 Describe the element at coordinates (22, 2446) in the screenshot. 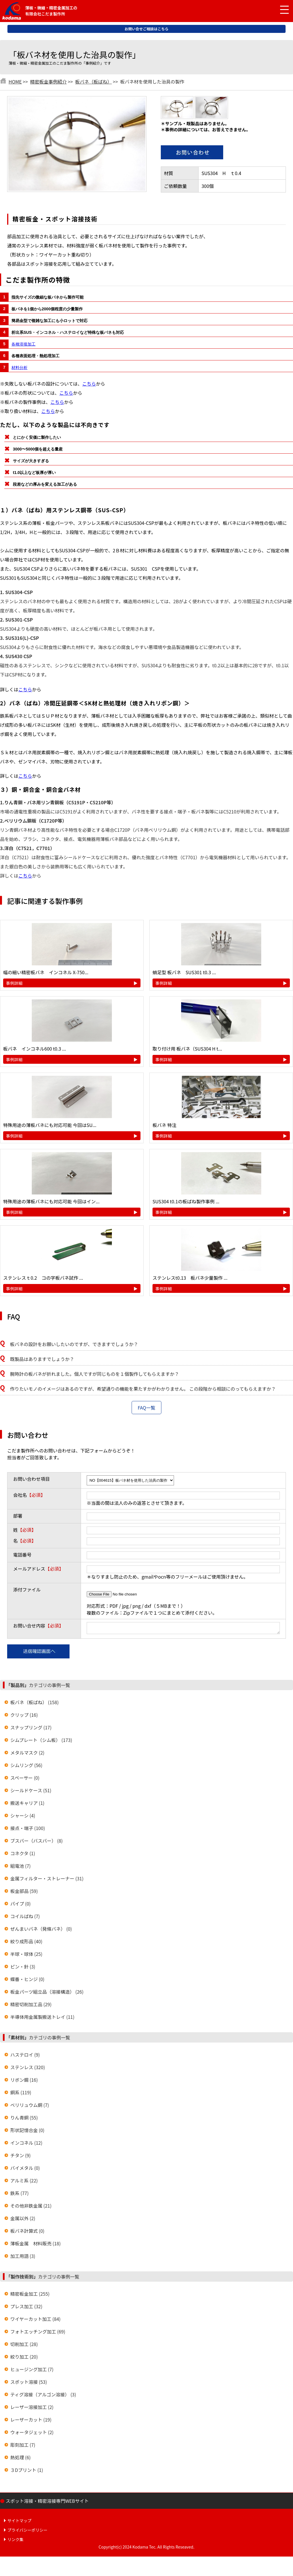

I see `彫刻加工 (7)` at that location.